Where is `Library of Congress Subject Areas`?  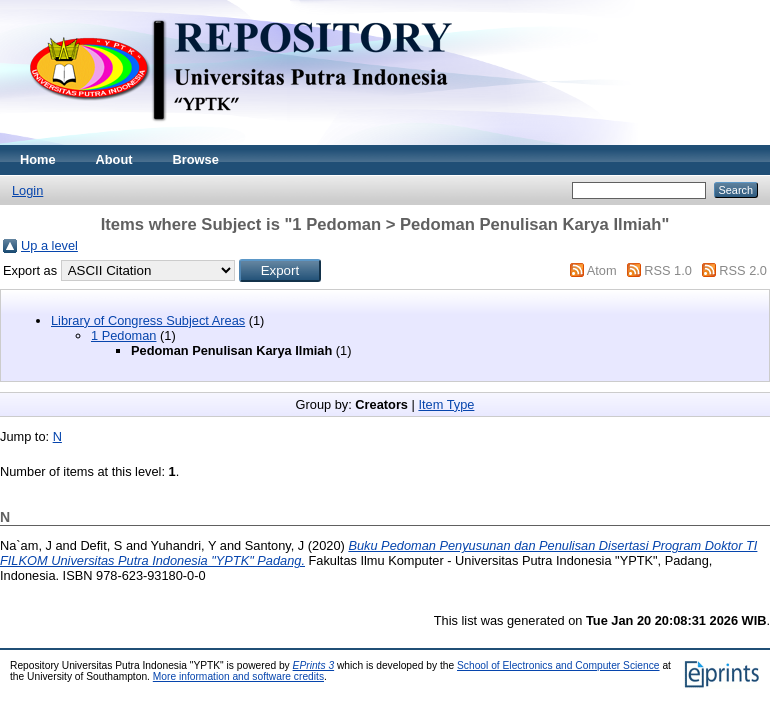
Library of Congress Subject Areas is located at coordinates (148, 320).